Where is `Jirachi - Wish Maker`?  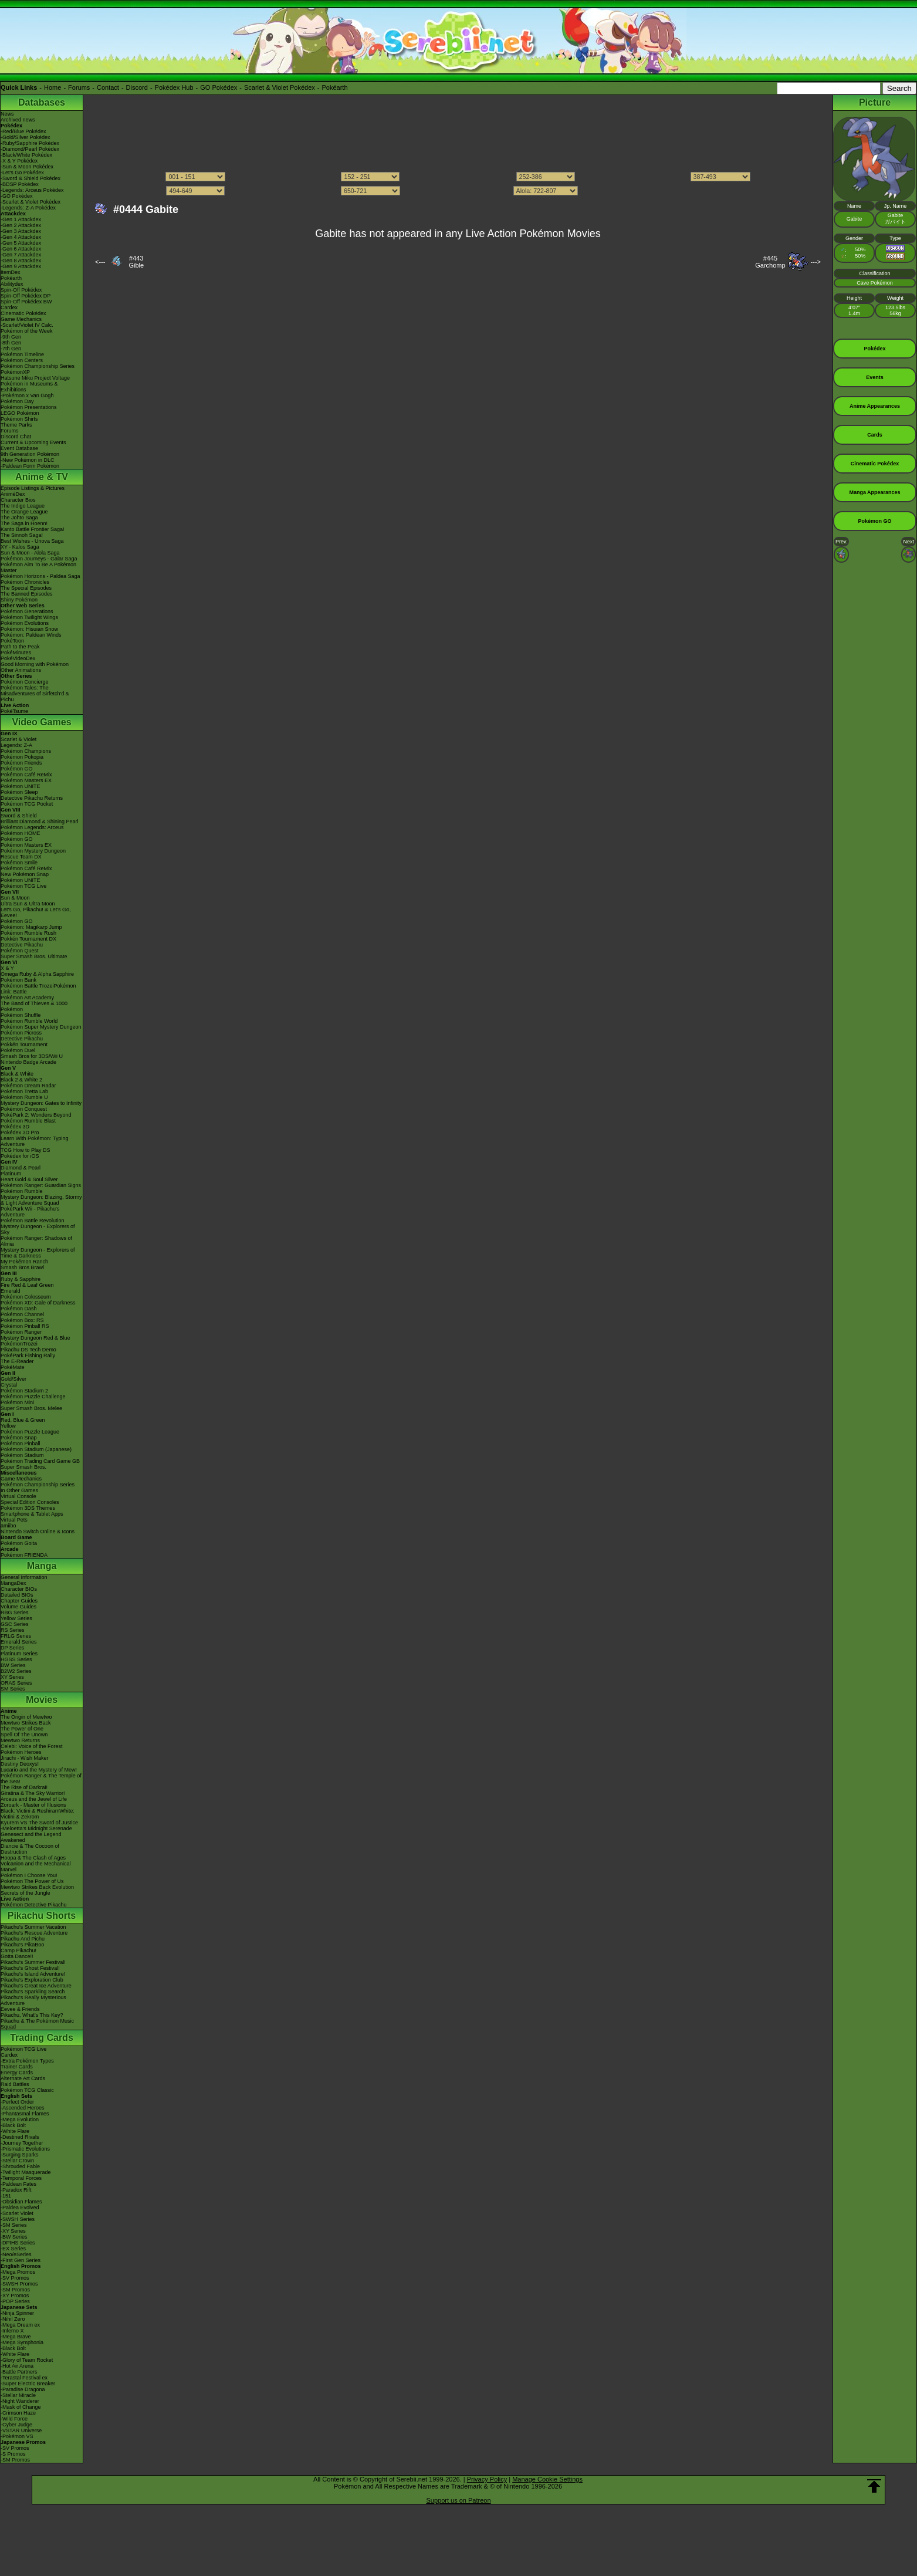 Jirachi - Wish Maker is located at coordinates (25, 1758).